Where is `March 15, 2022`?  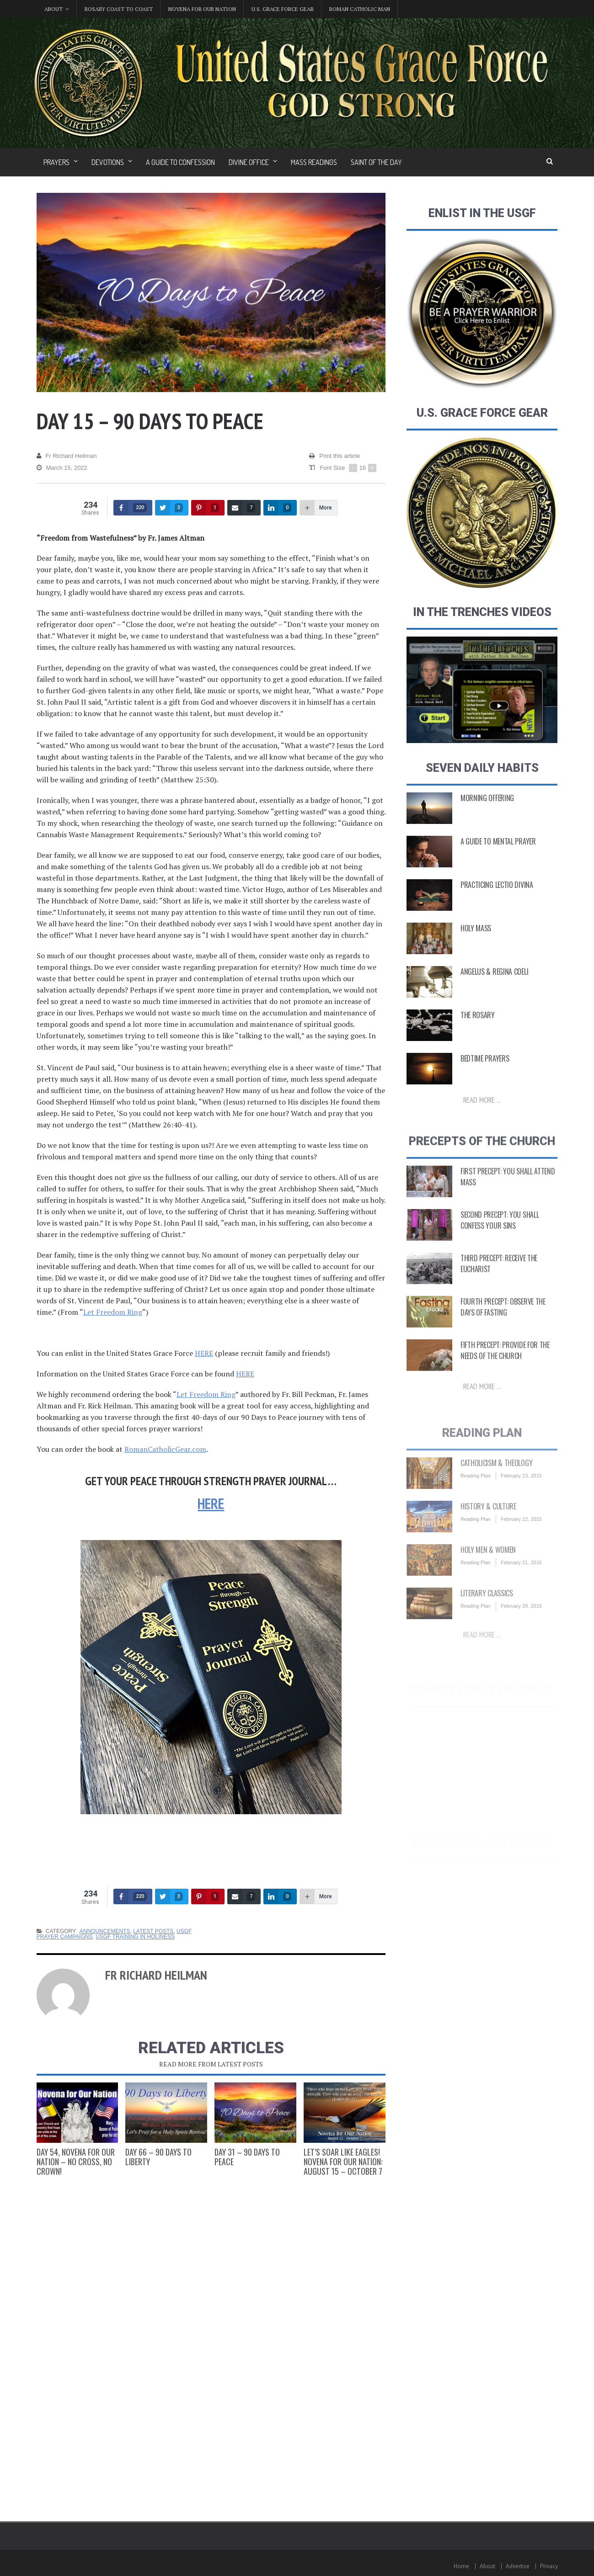 March 15, 2022 is located at coordinates (62, 468).